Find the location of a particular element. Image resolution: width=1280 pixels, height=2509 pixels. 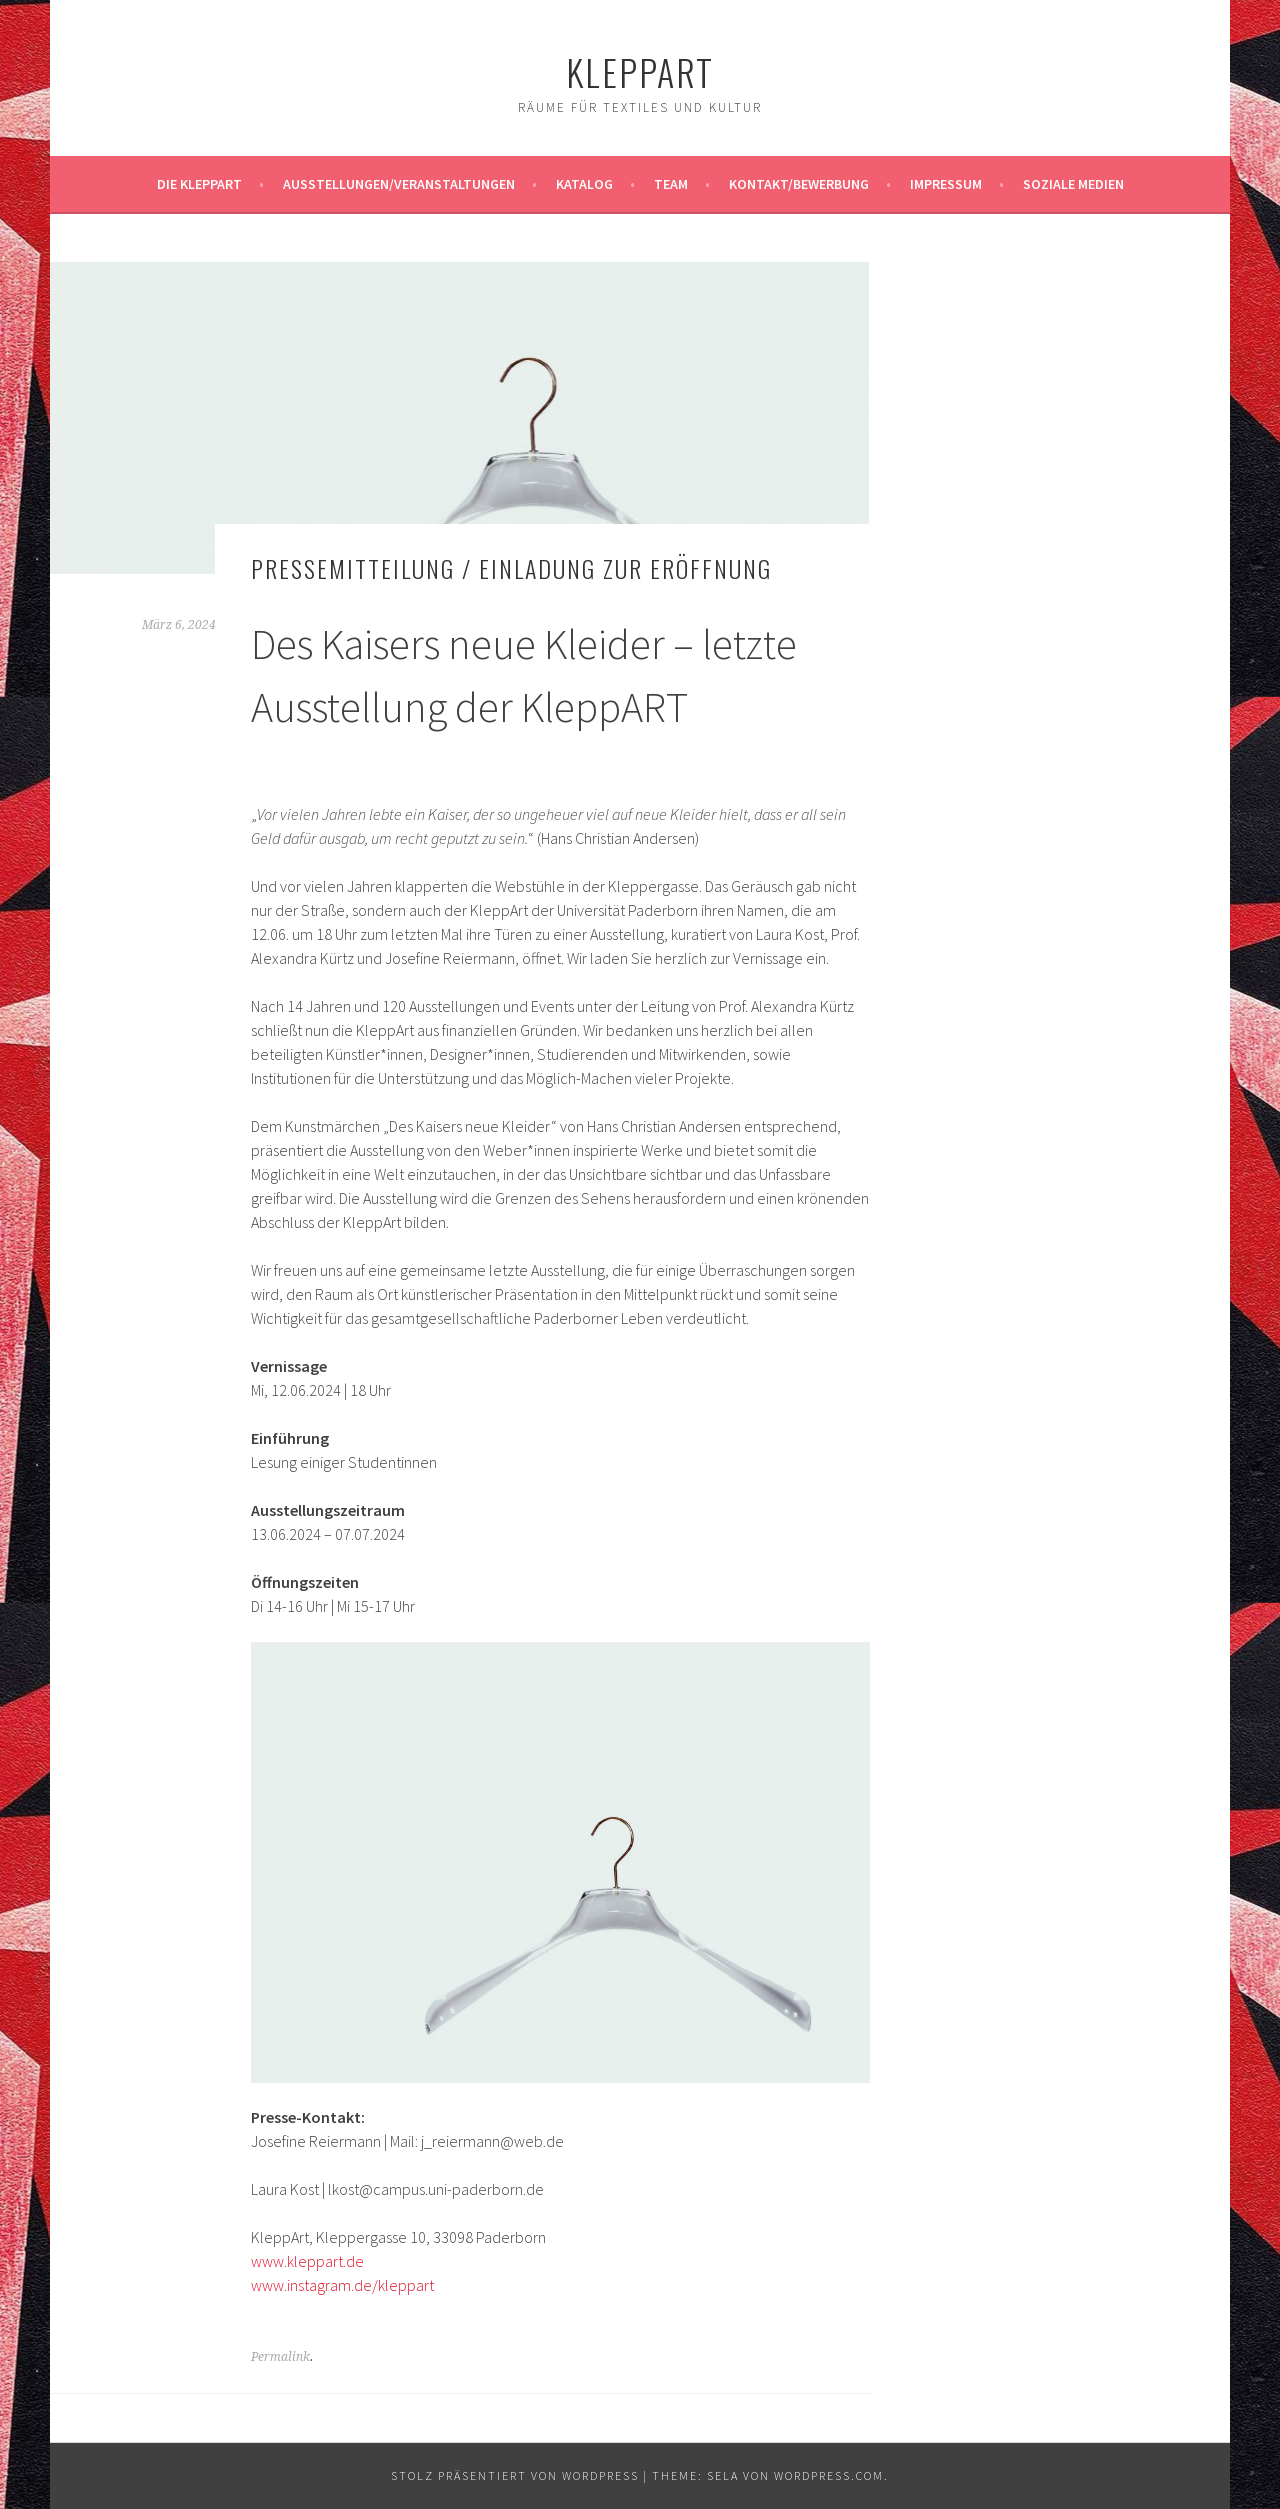

www.instagram.de/kleppart is located at coordinates (342, 2285).